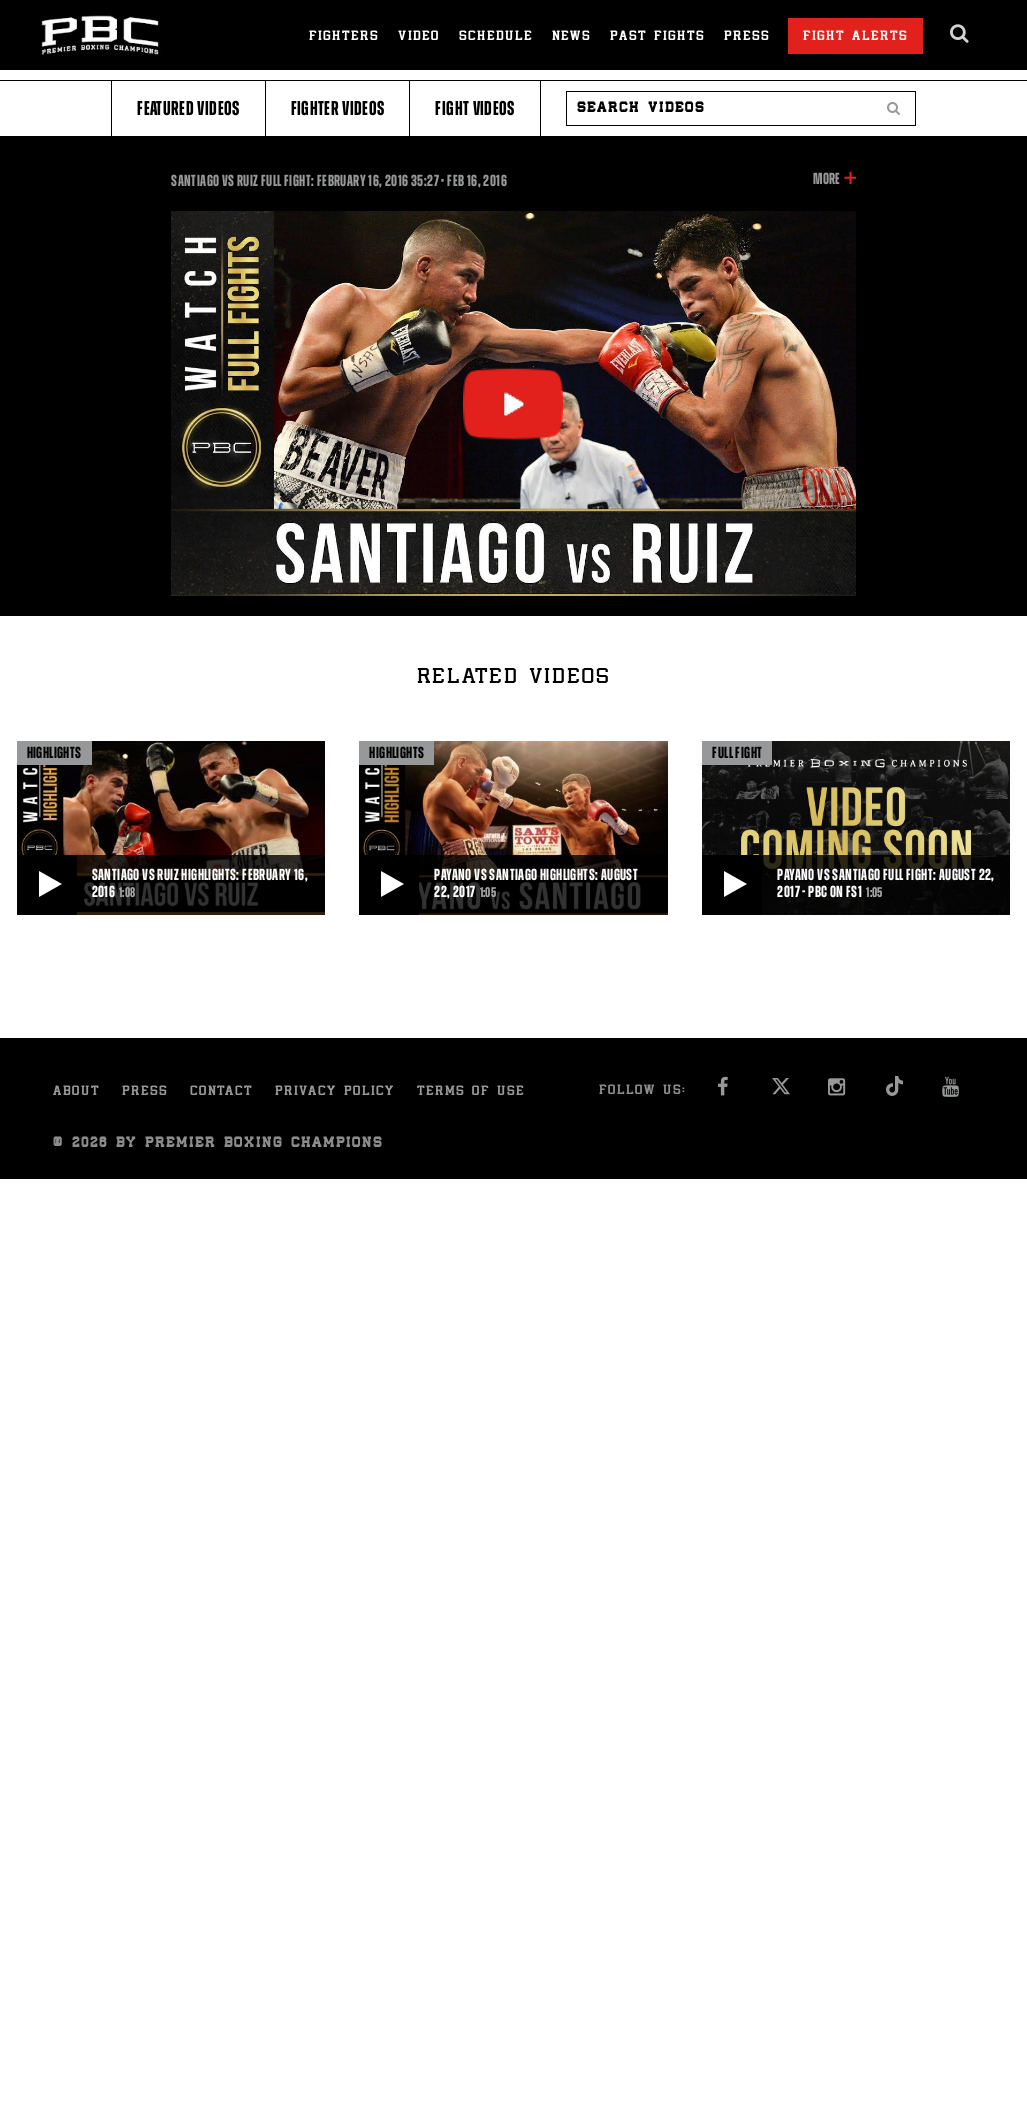 The height and width of the screenshot is (2109, 1027). Describe the element at coordinates (571, 37) in the screenshot. I see `News` at that location.